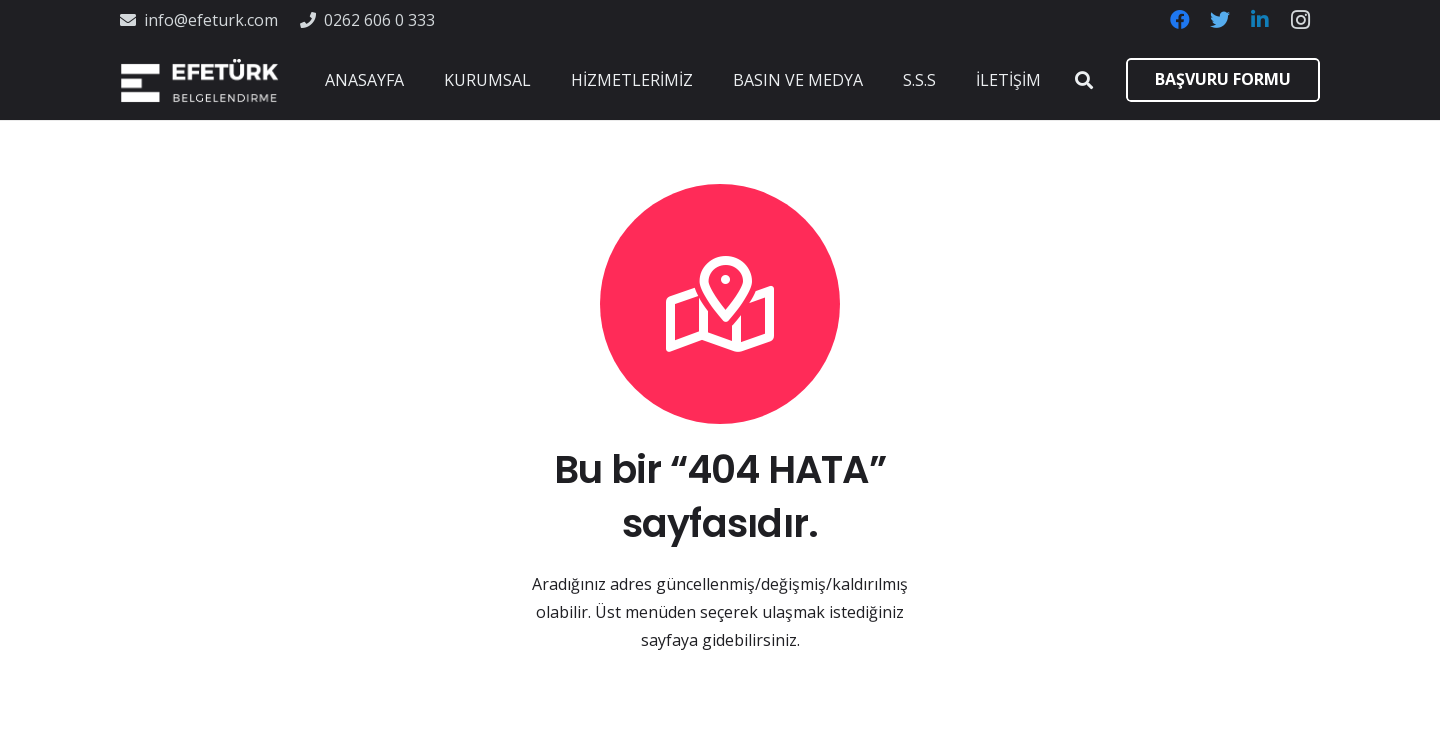 The image size is (1440, 742). Describe the element at coordinates (1084, 80) in the screenshot. I see `[Ara]` at that location.